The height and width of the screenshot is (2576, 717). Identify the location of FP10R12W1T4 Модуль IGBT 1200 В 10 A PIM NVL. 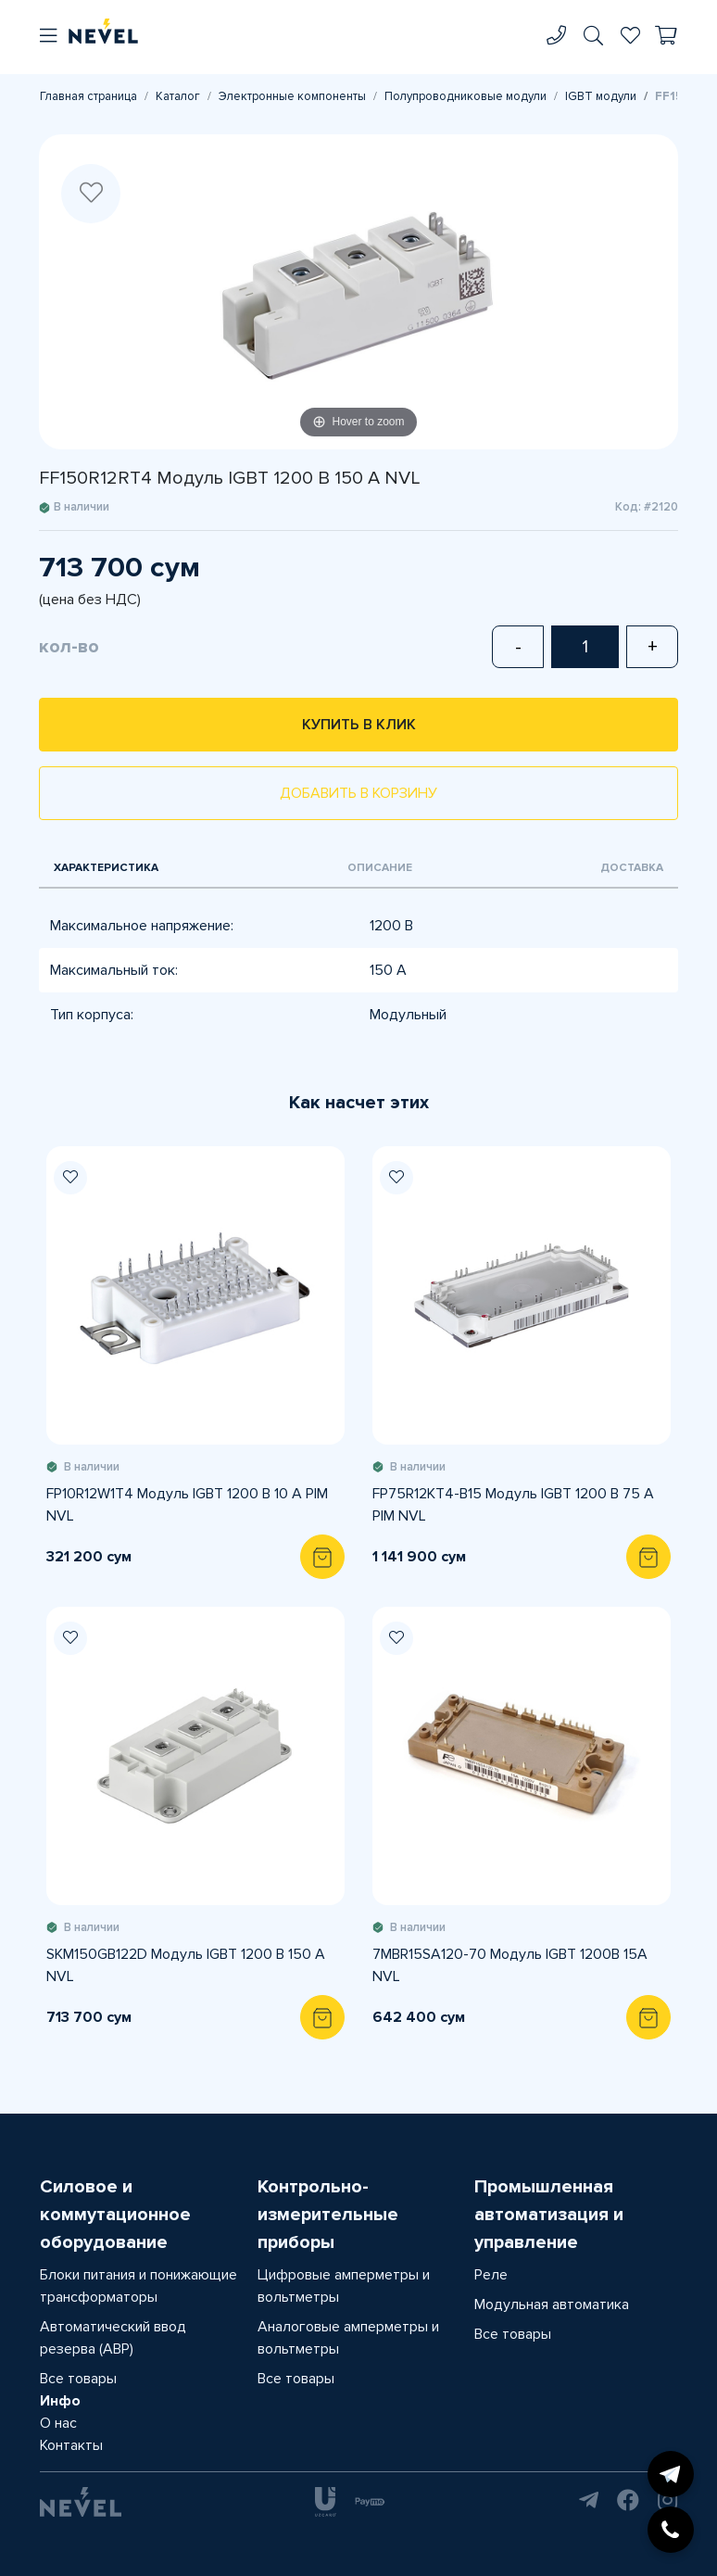
(187, 1504).